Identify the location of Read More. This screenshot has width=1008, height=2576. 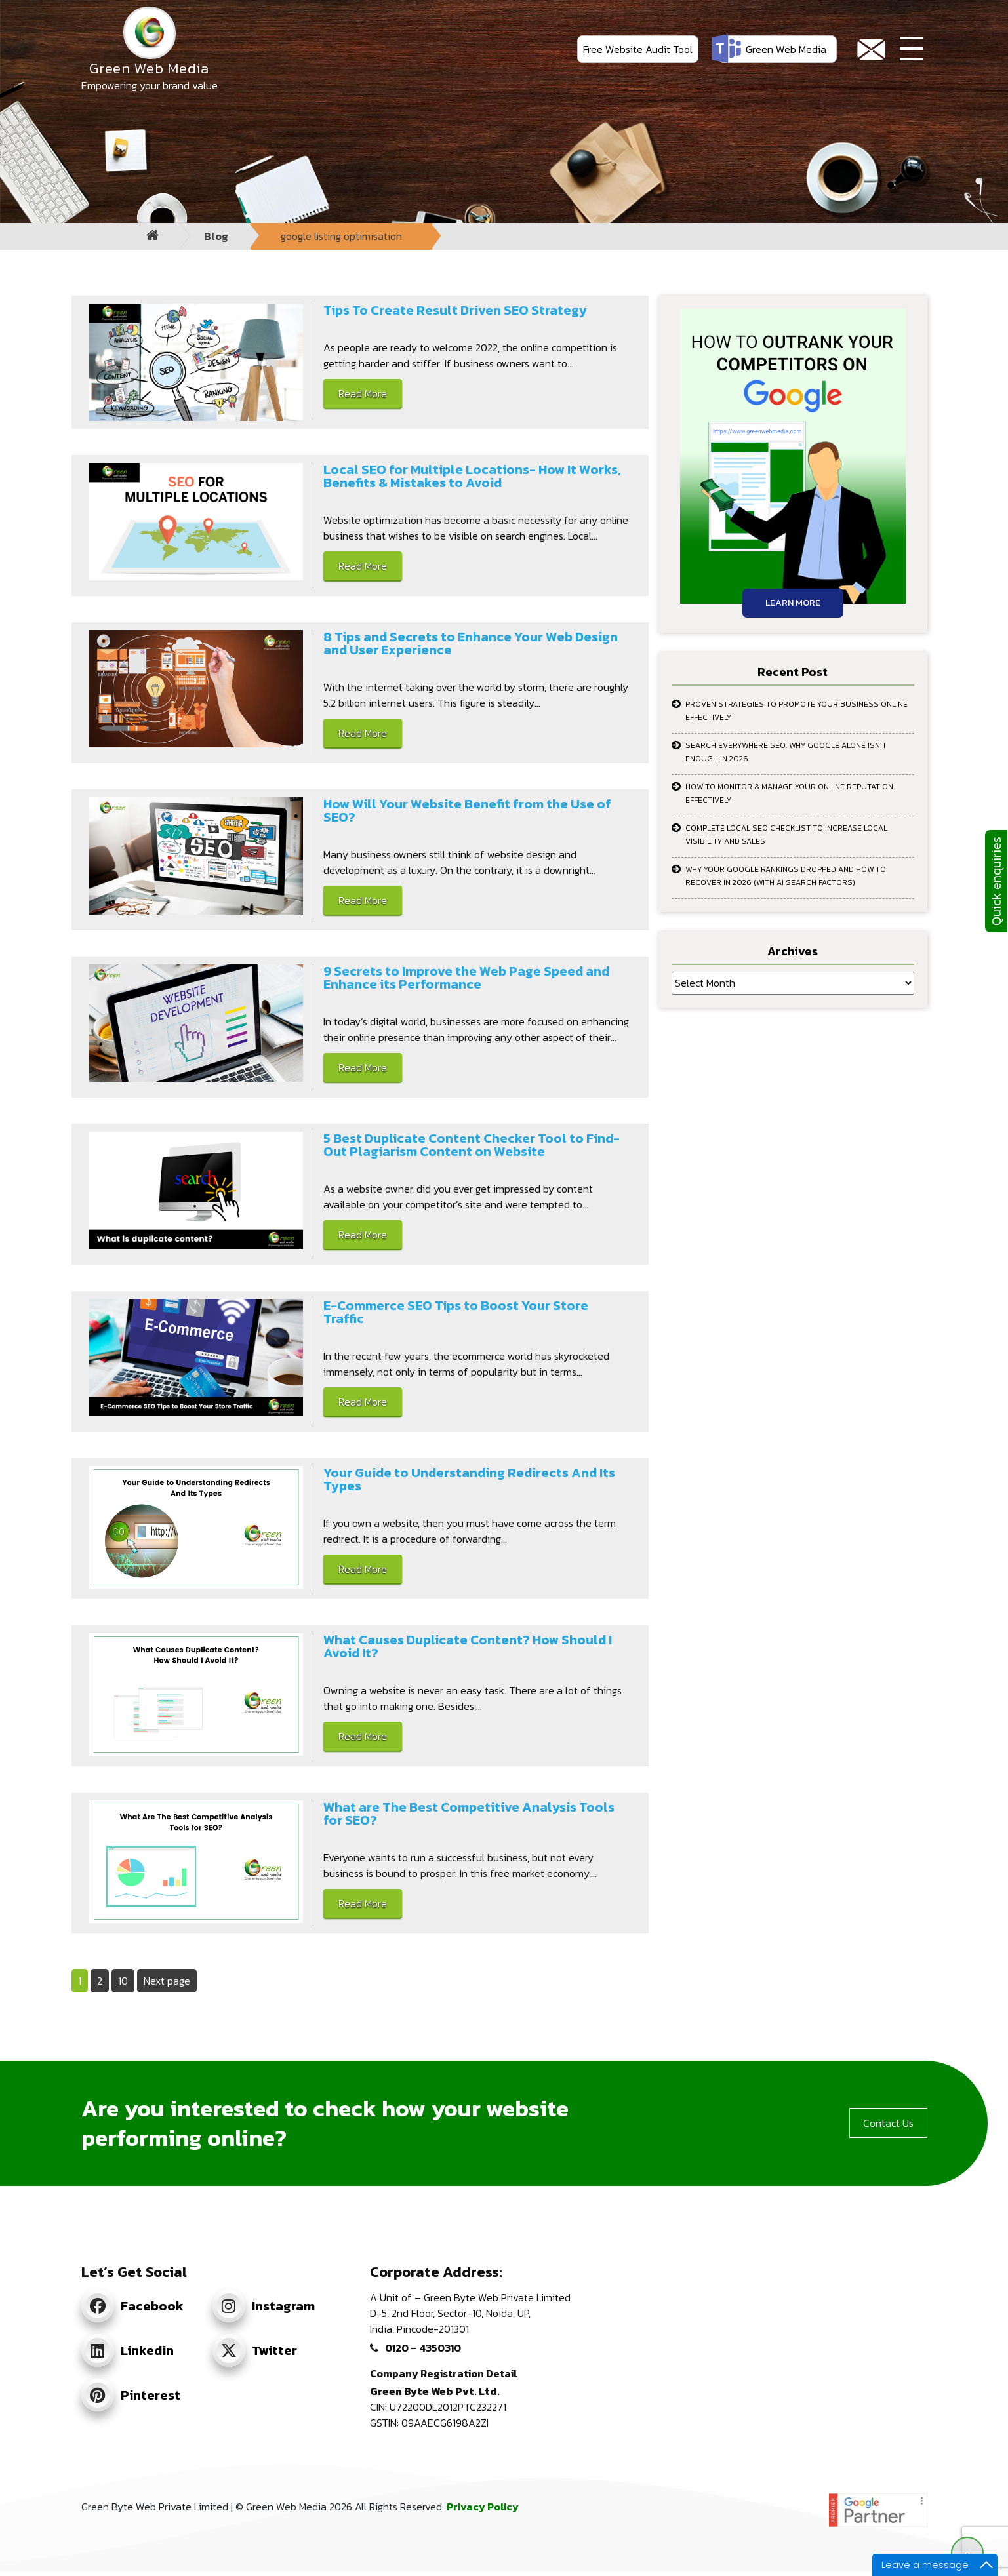
(362, 393).